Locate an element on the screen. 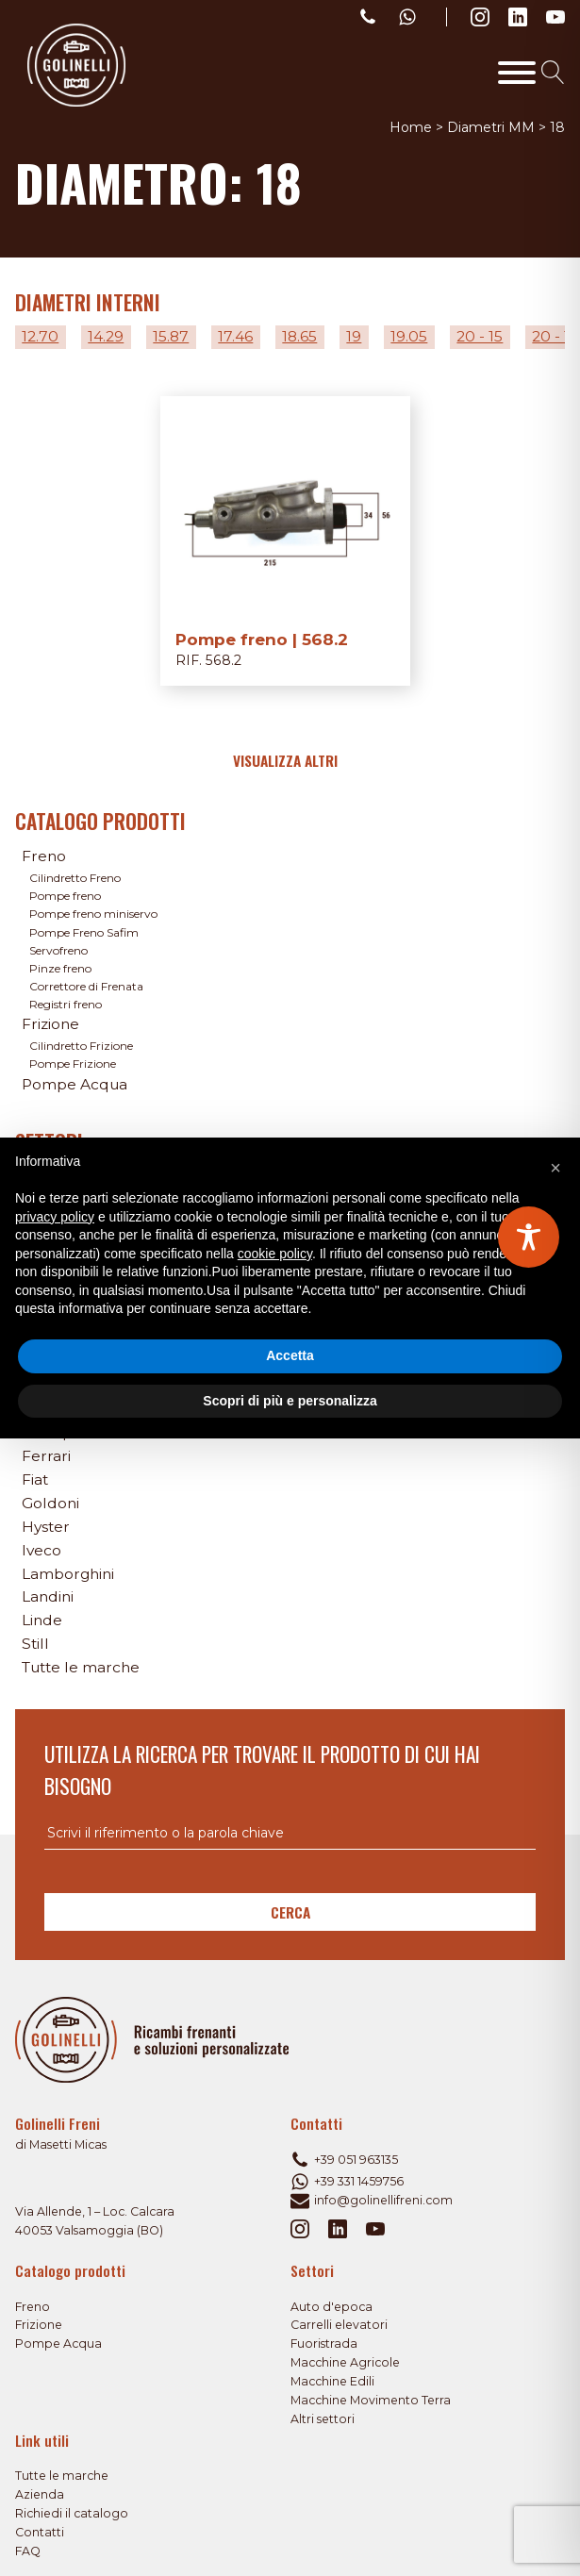 The height and width of the screenshot is (2576, 580). Registri freno is located at coordinates (65, 1004).